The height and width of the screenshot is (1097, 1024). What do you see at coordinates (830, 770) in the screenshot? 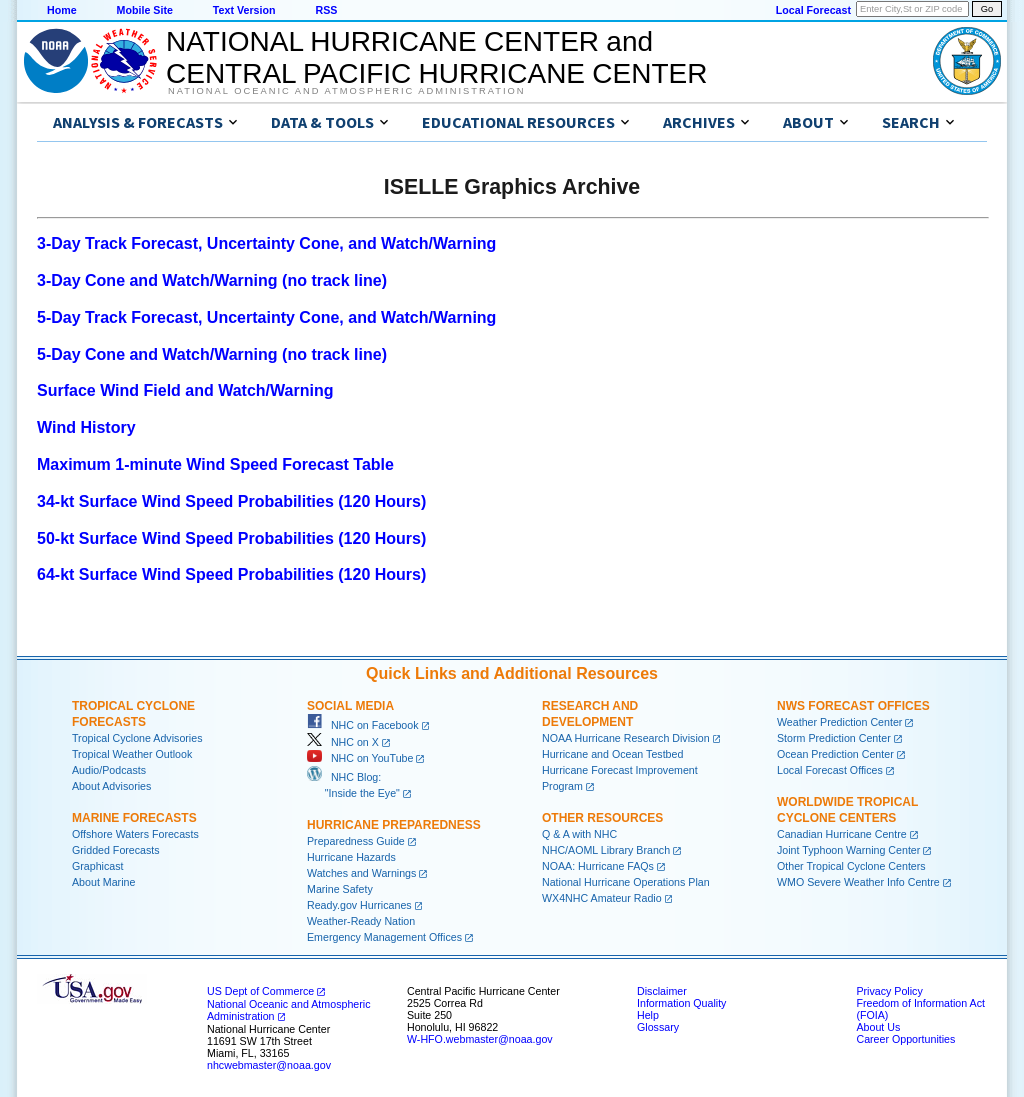
I see `Local Forecast Offices` at bounding box center [830, 770].